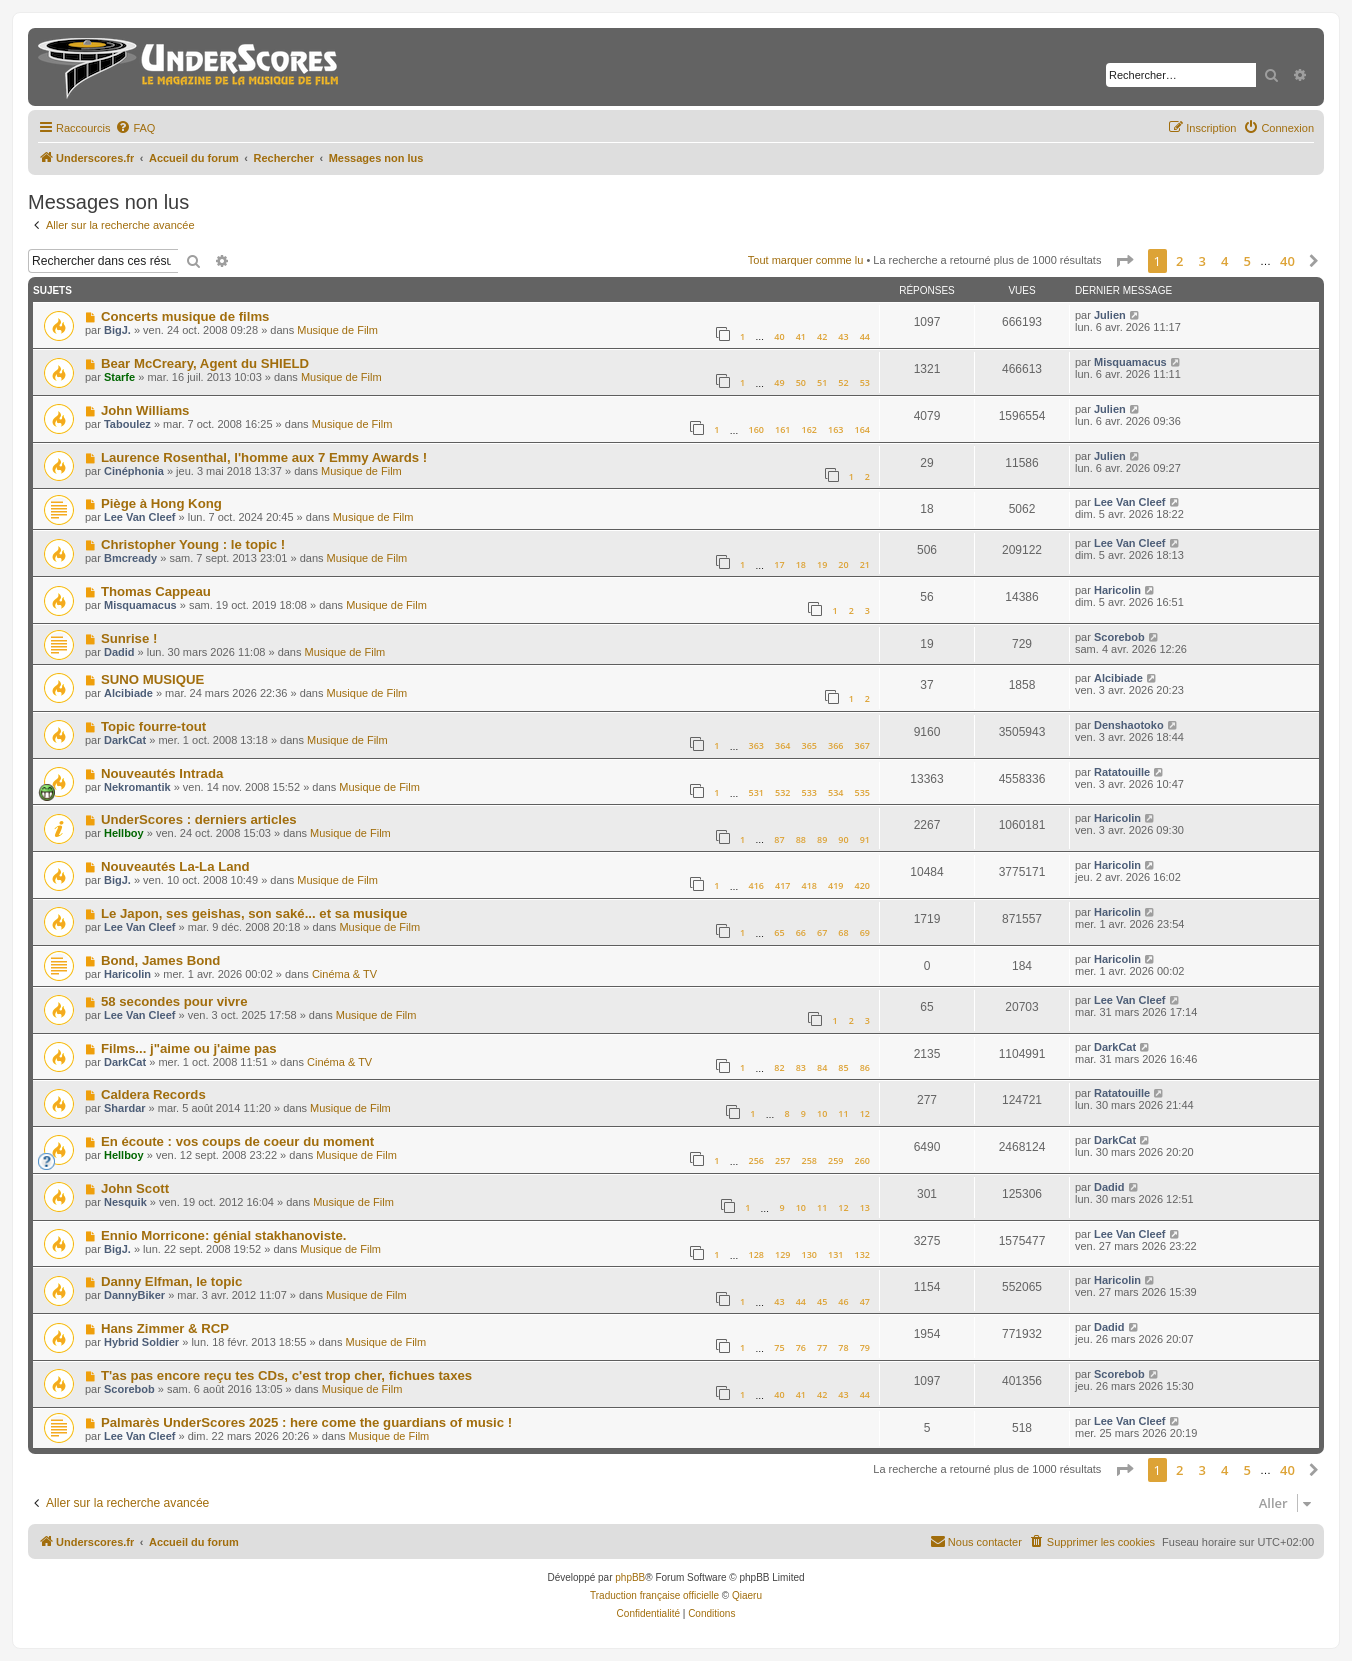 This screenshot has width=1352, height=1661. What do you see at coordinates (835, 1254) in the screenshot?
I see `131` at bounding box center [835, 1254].